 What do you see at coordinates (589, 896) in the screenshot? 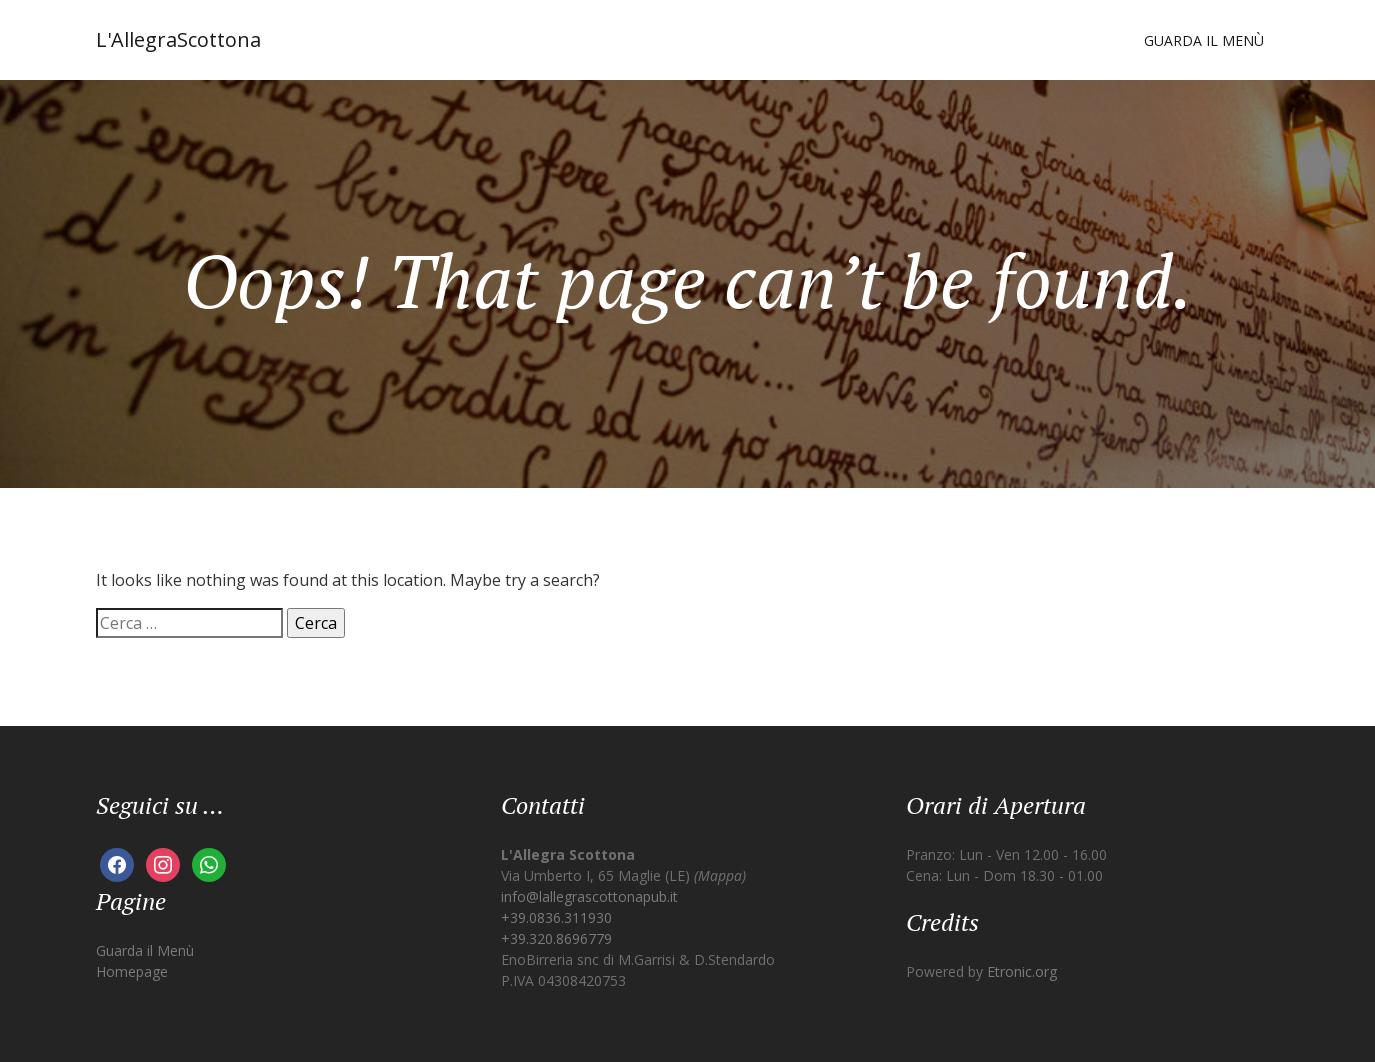
I see `info@lallegrascottonapub.it` at bounding box center [589, 896].